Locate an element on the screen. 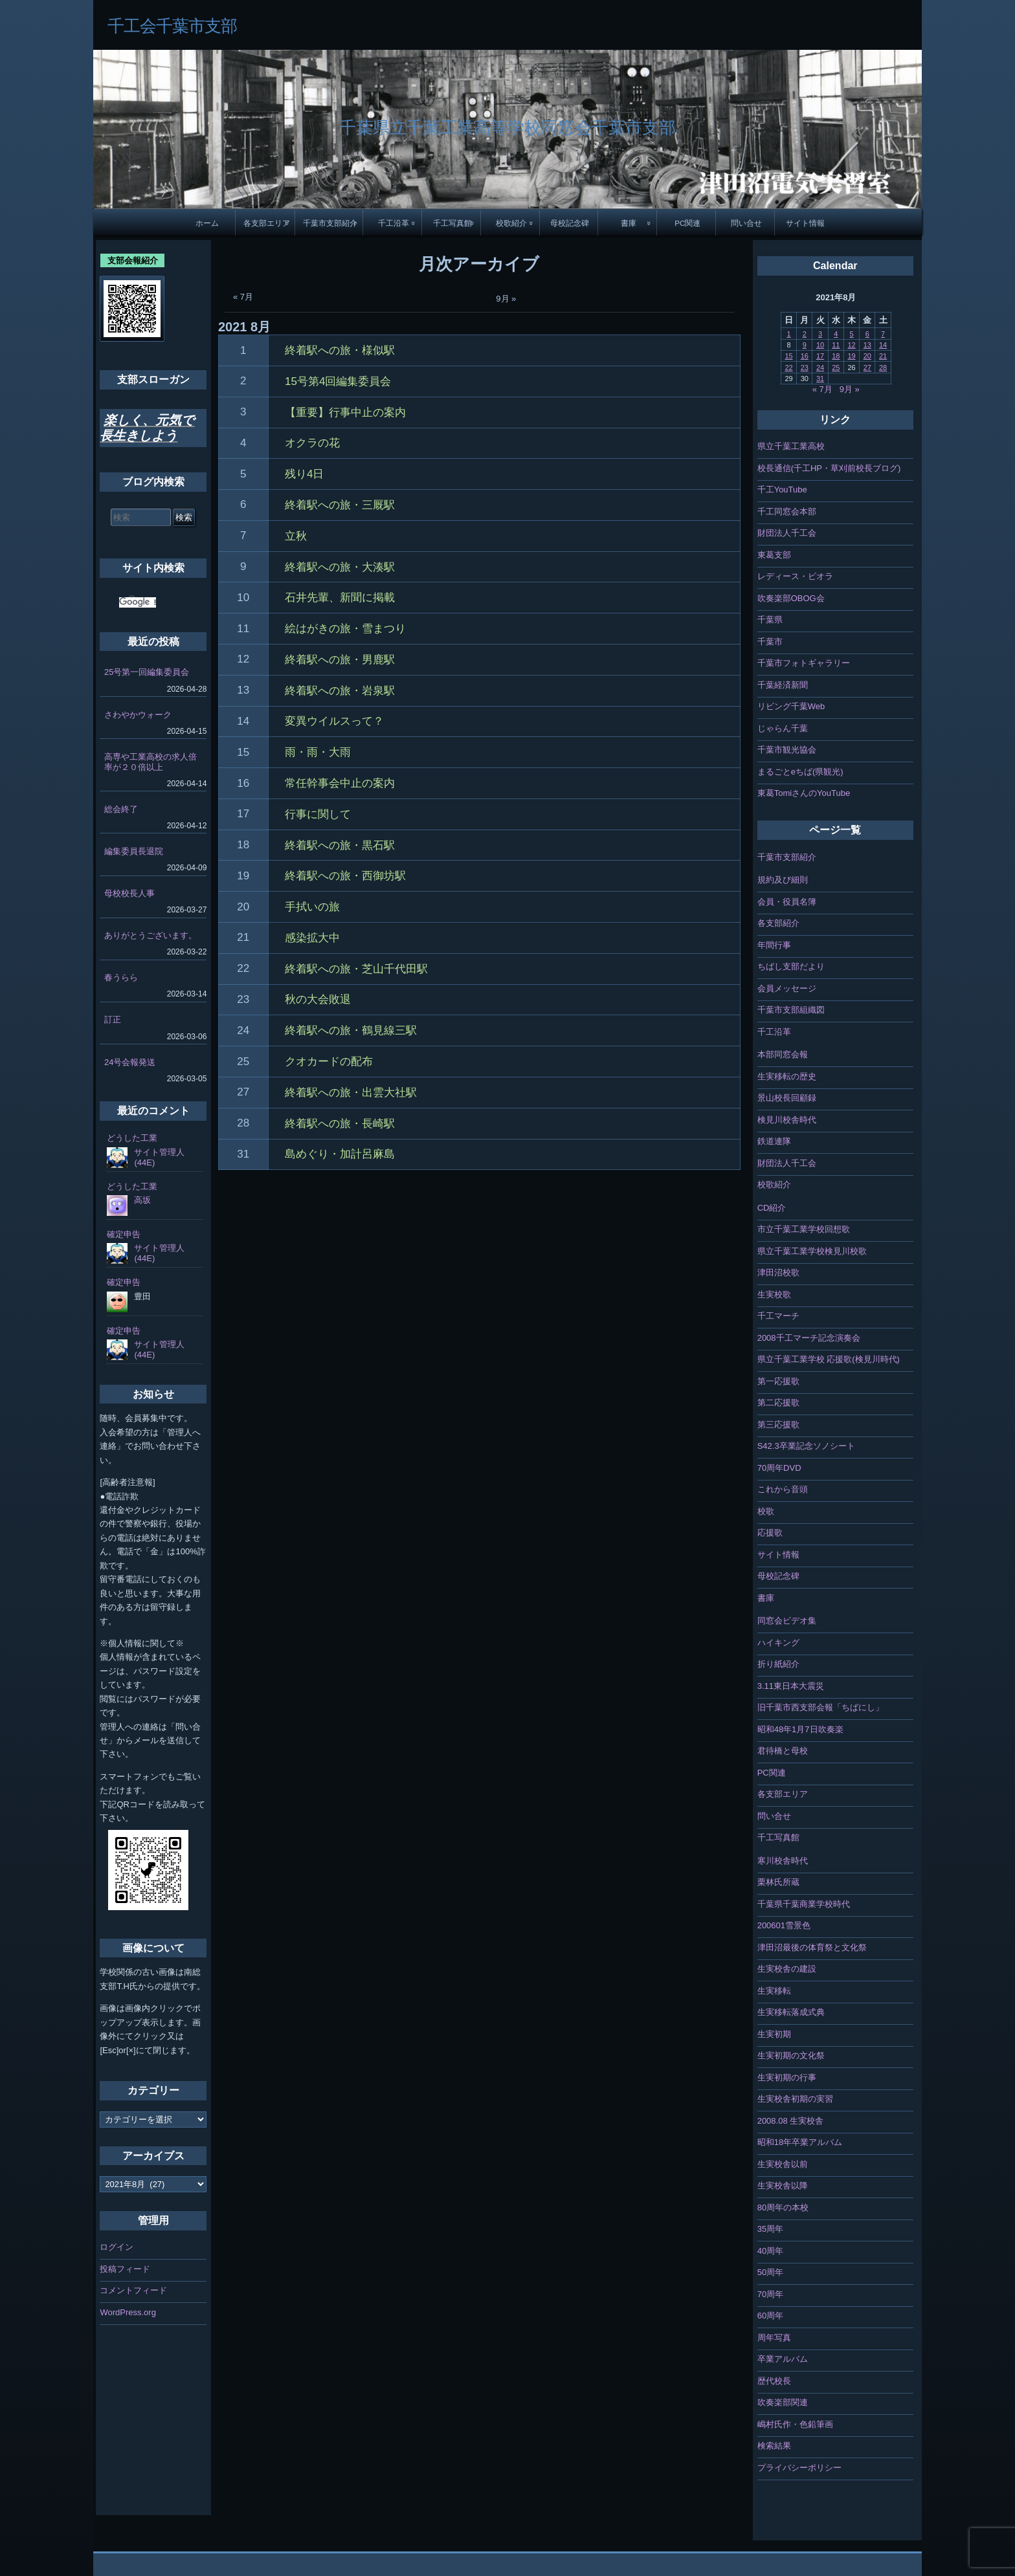 This screenshot has width=1015, height=2576. 本部同窓会報 is located at coordinates (782, 1054).